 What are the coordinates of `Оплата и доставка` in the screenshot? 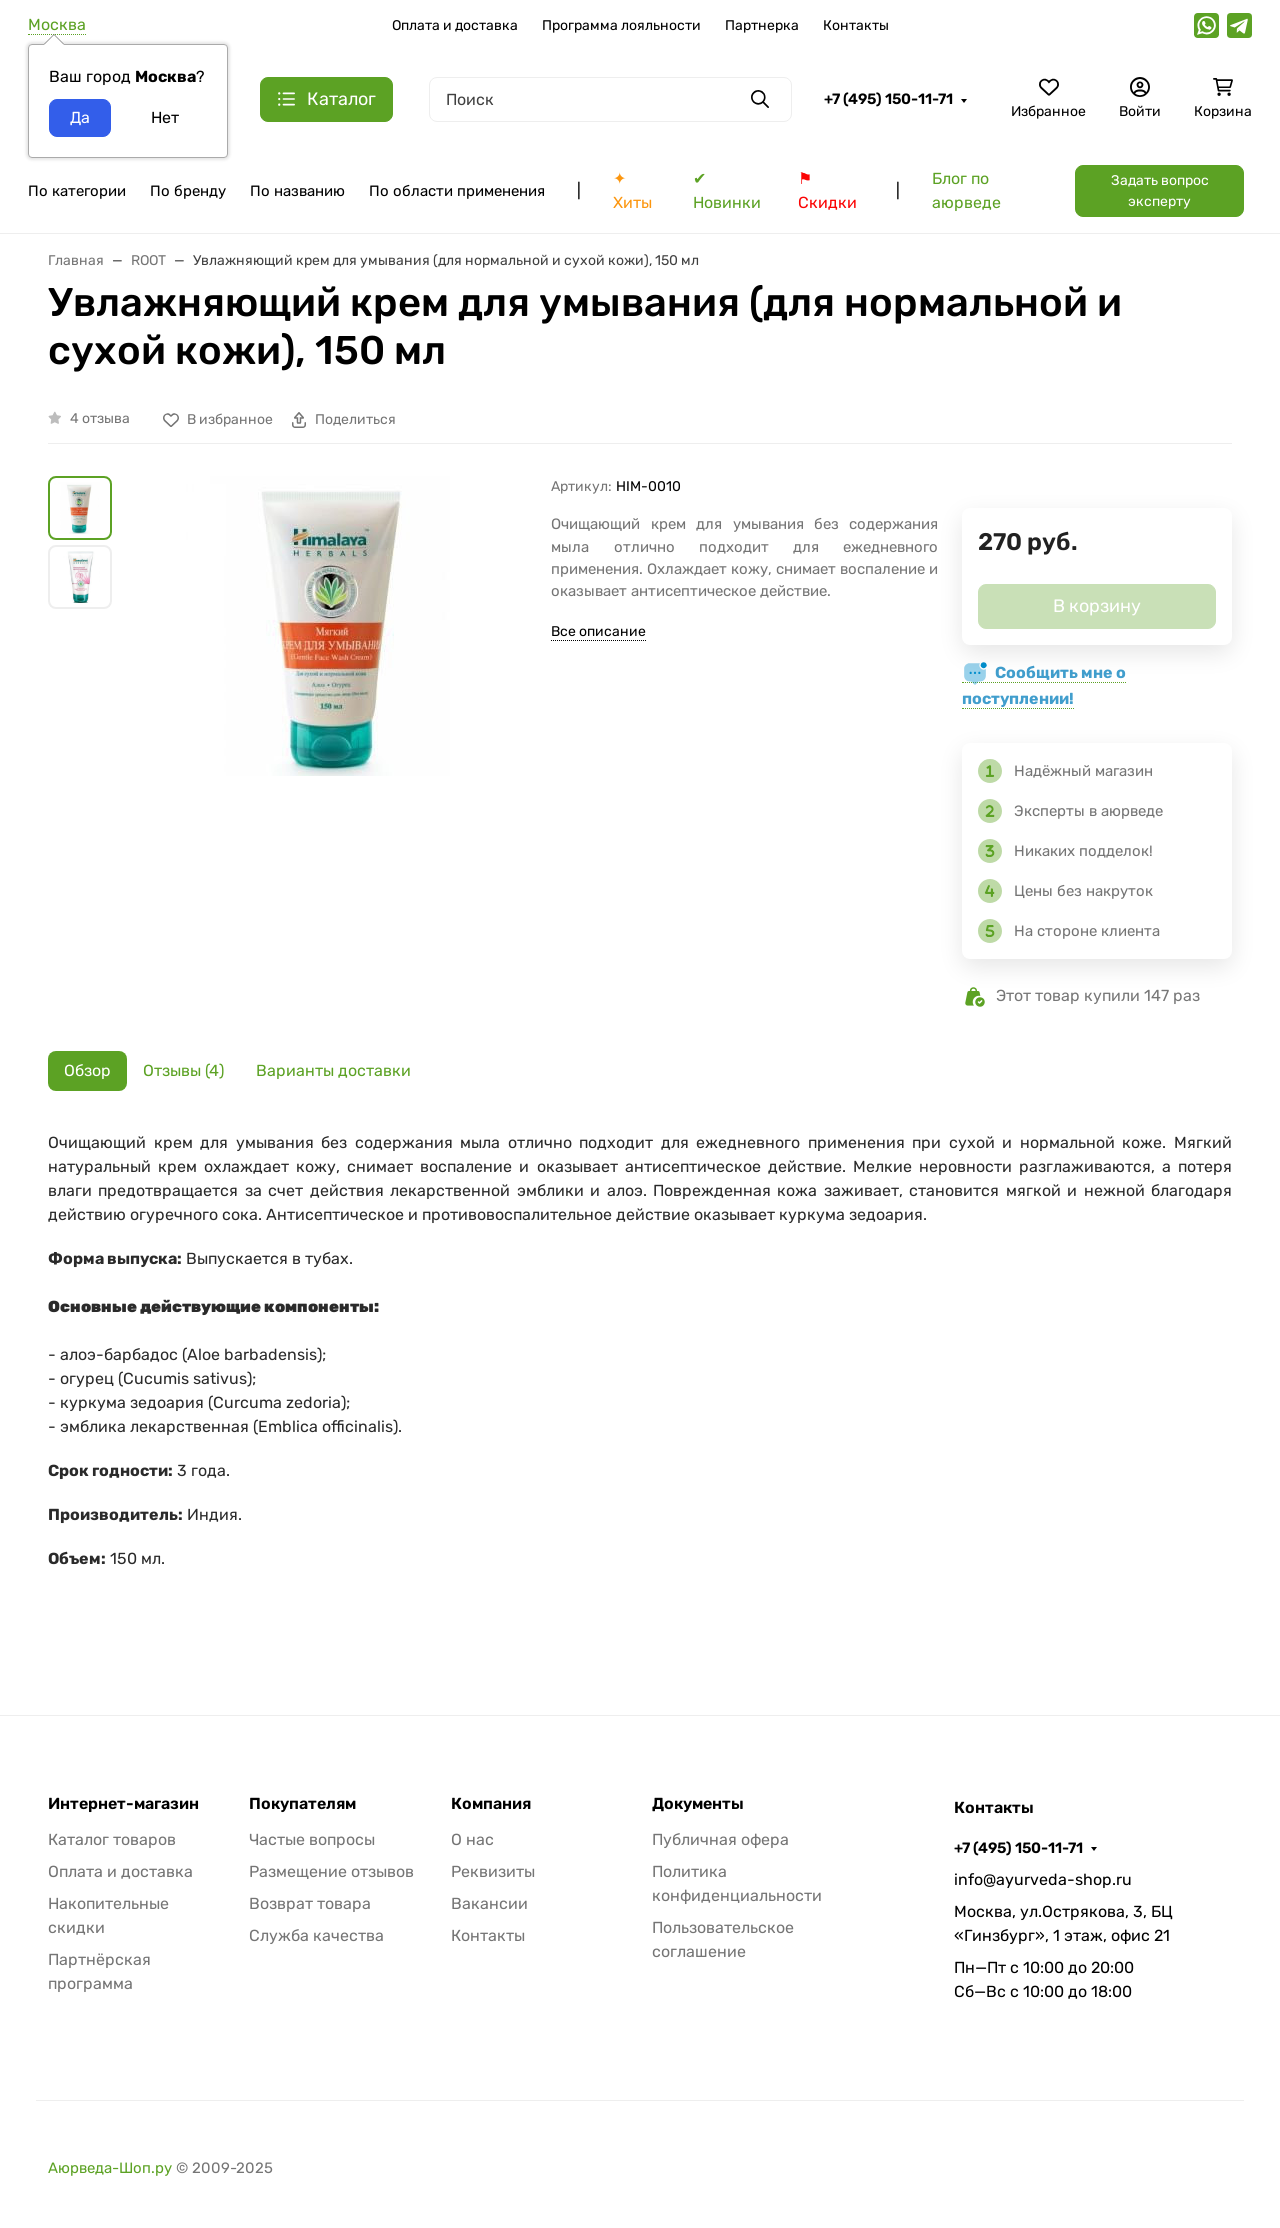 It's located at (455, 25).